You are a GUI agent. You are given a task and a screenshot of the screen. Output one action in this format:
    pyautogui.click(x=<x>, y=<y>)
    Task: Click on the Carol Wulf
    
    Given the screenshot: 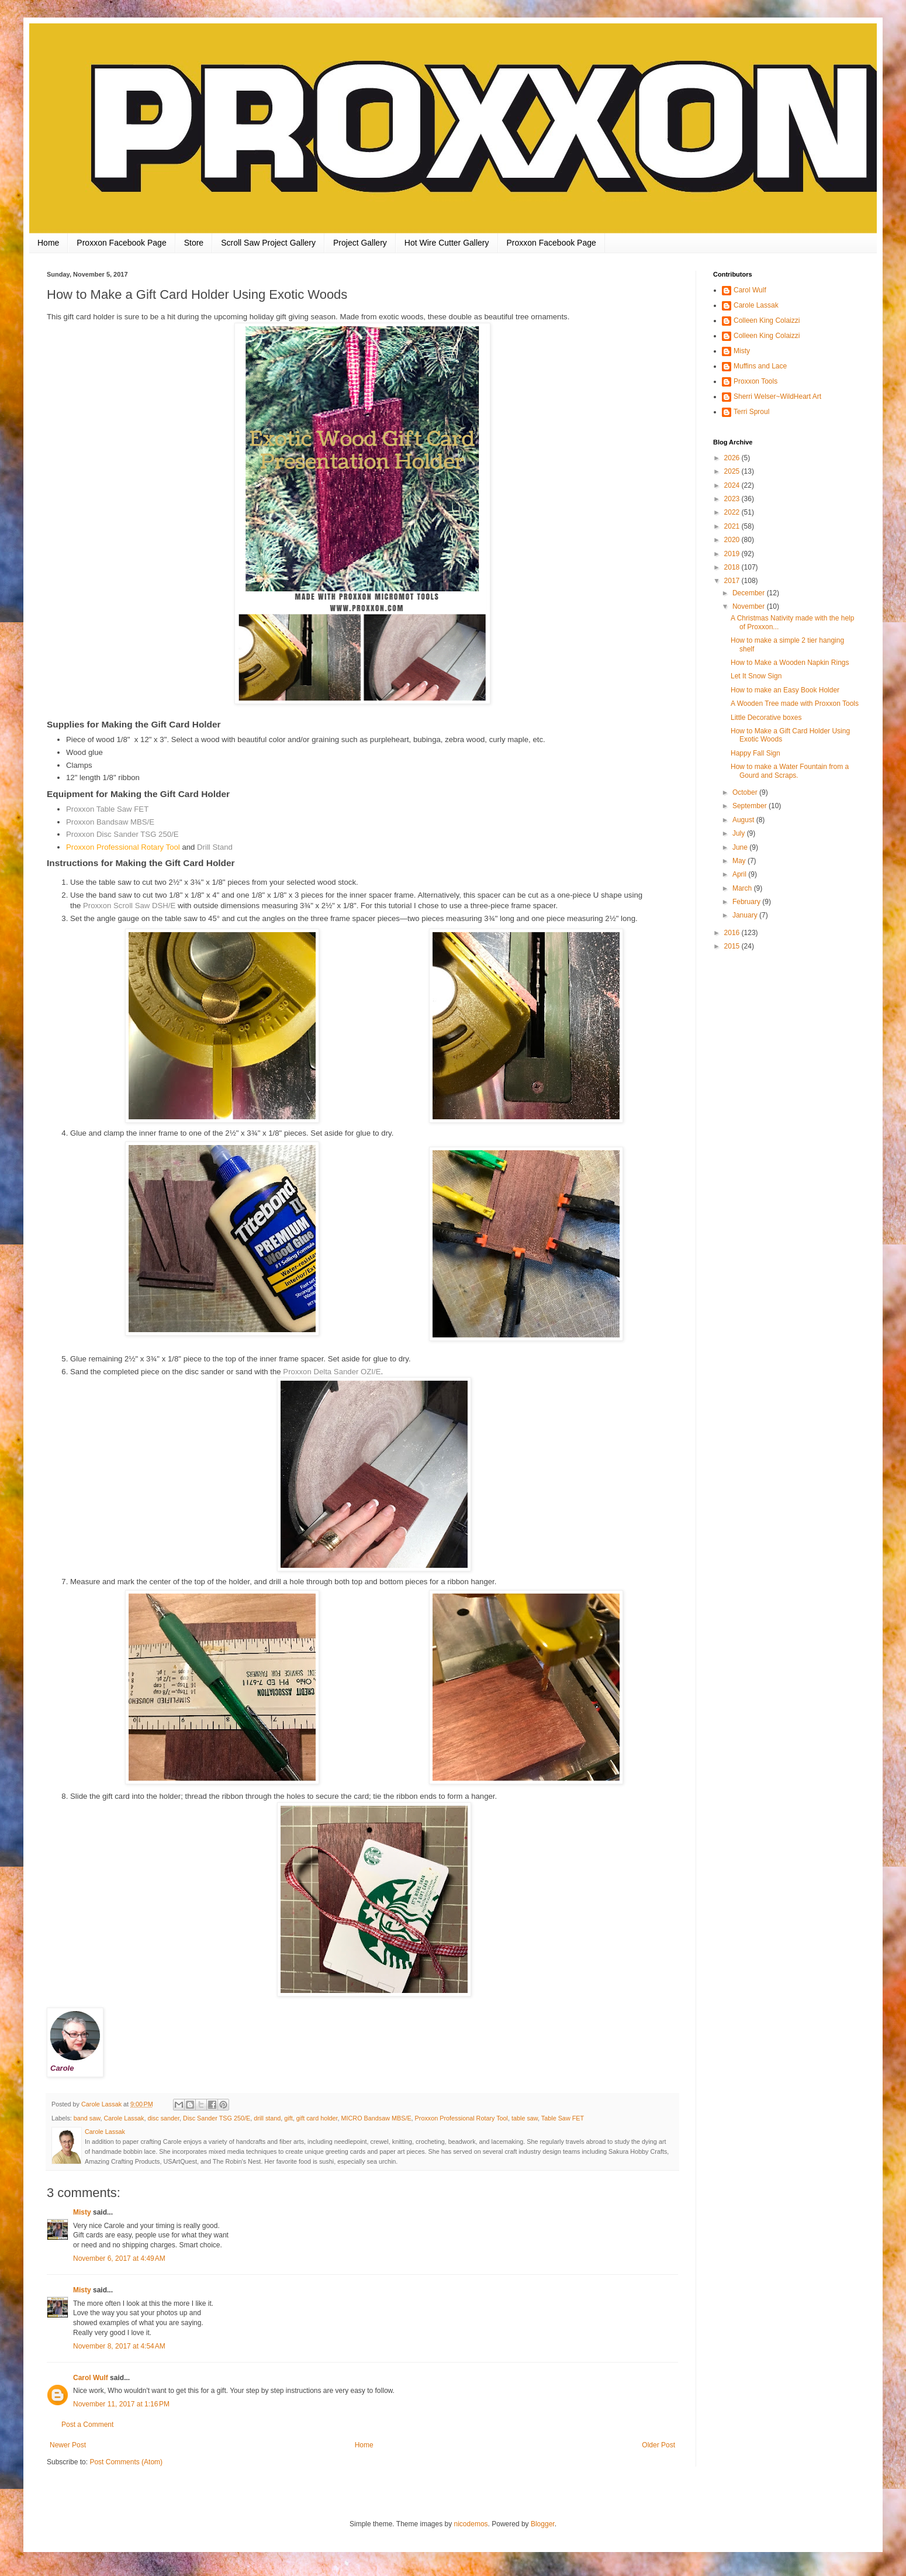 What is the action you would take?
    pyautogui.click(x=90, y=2378)
    